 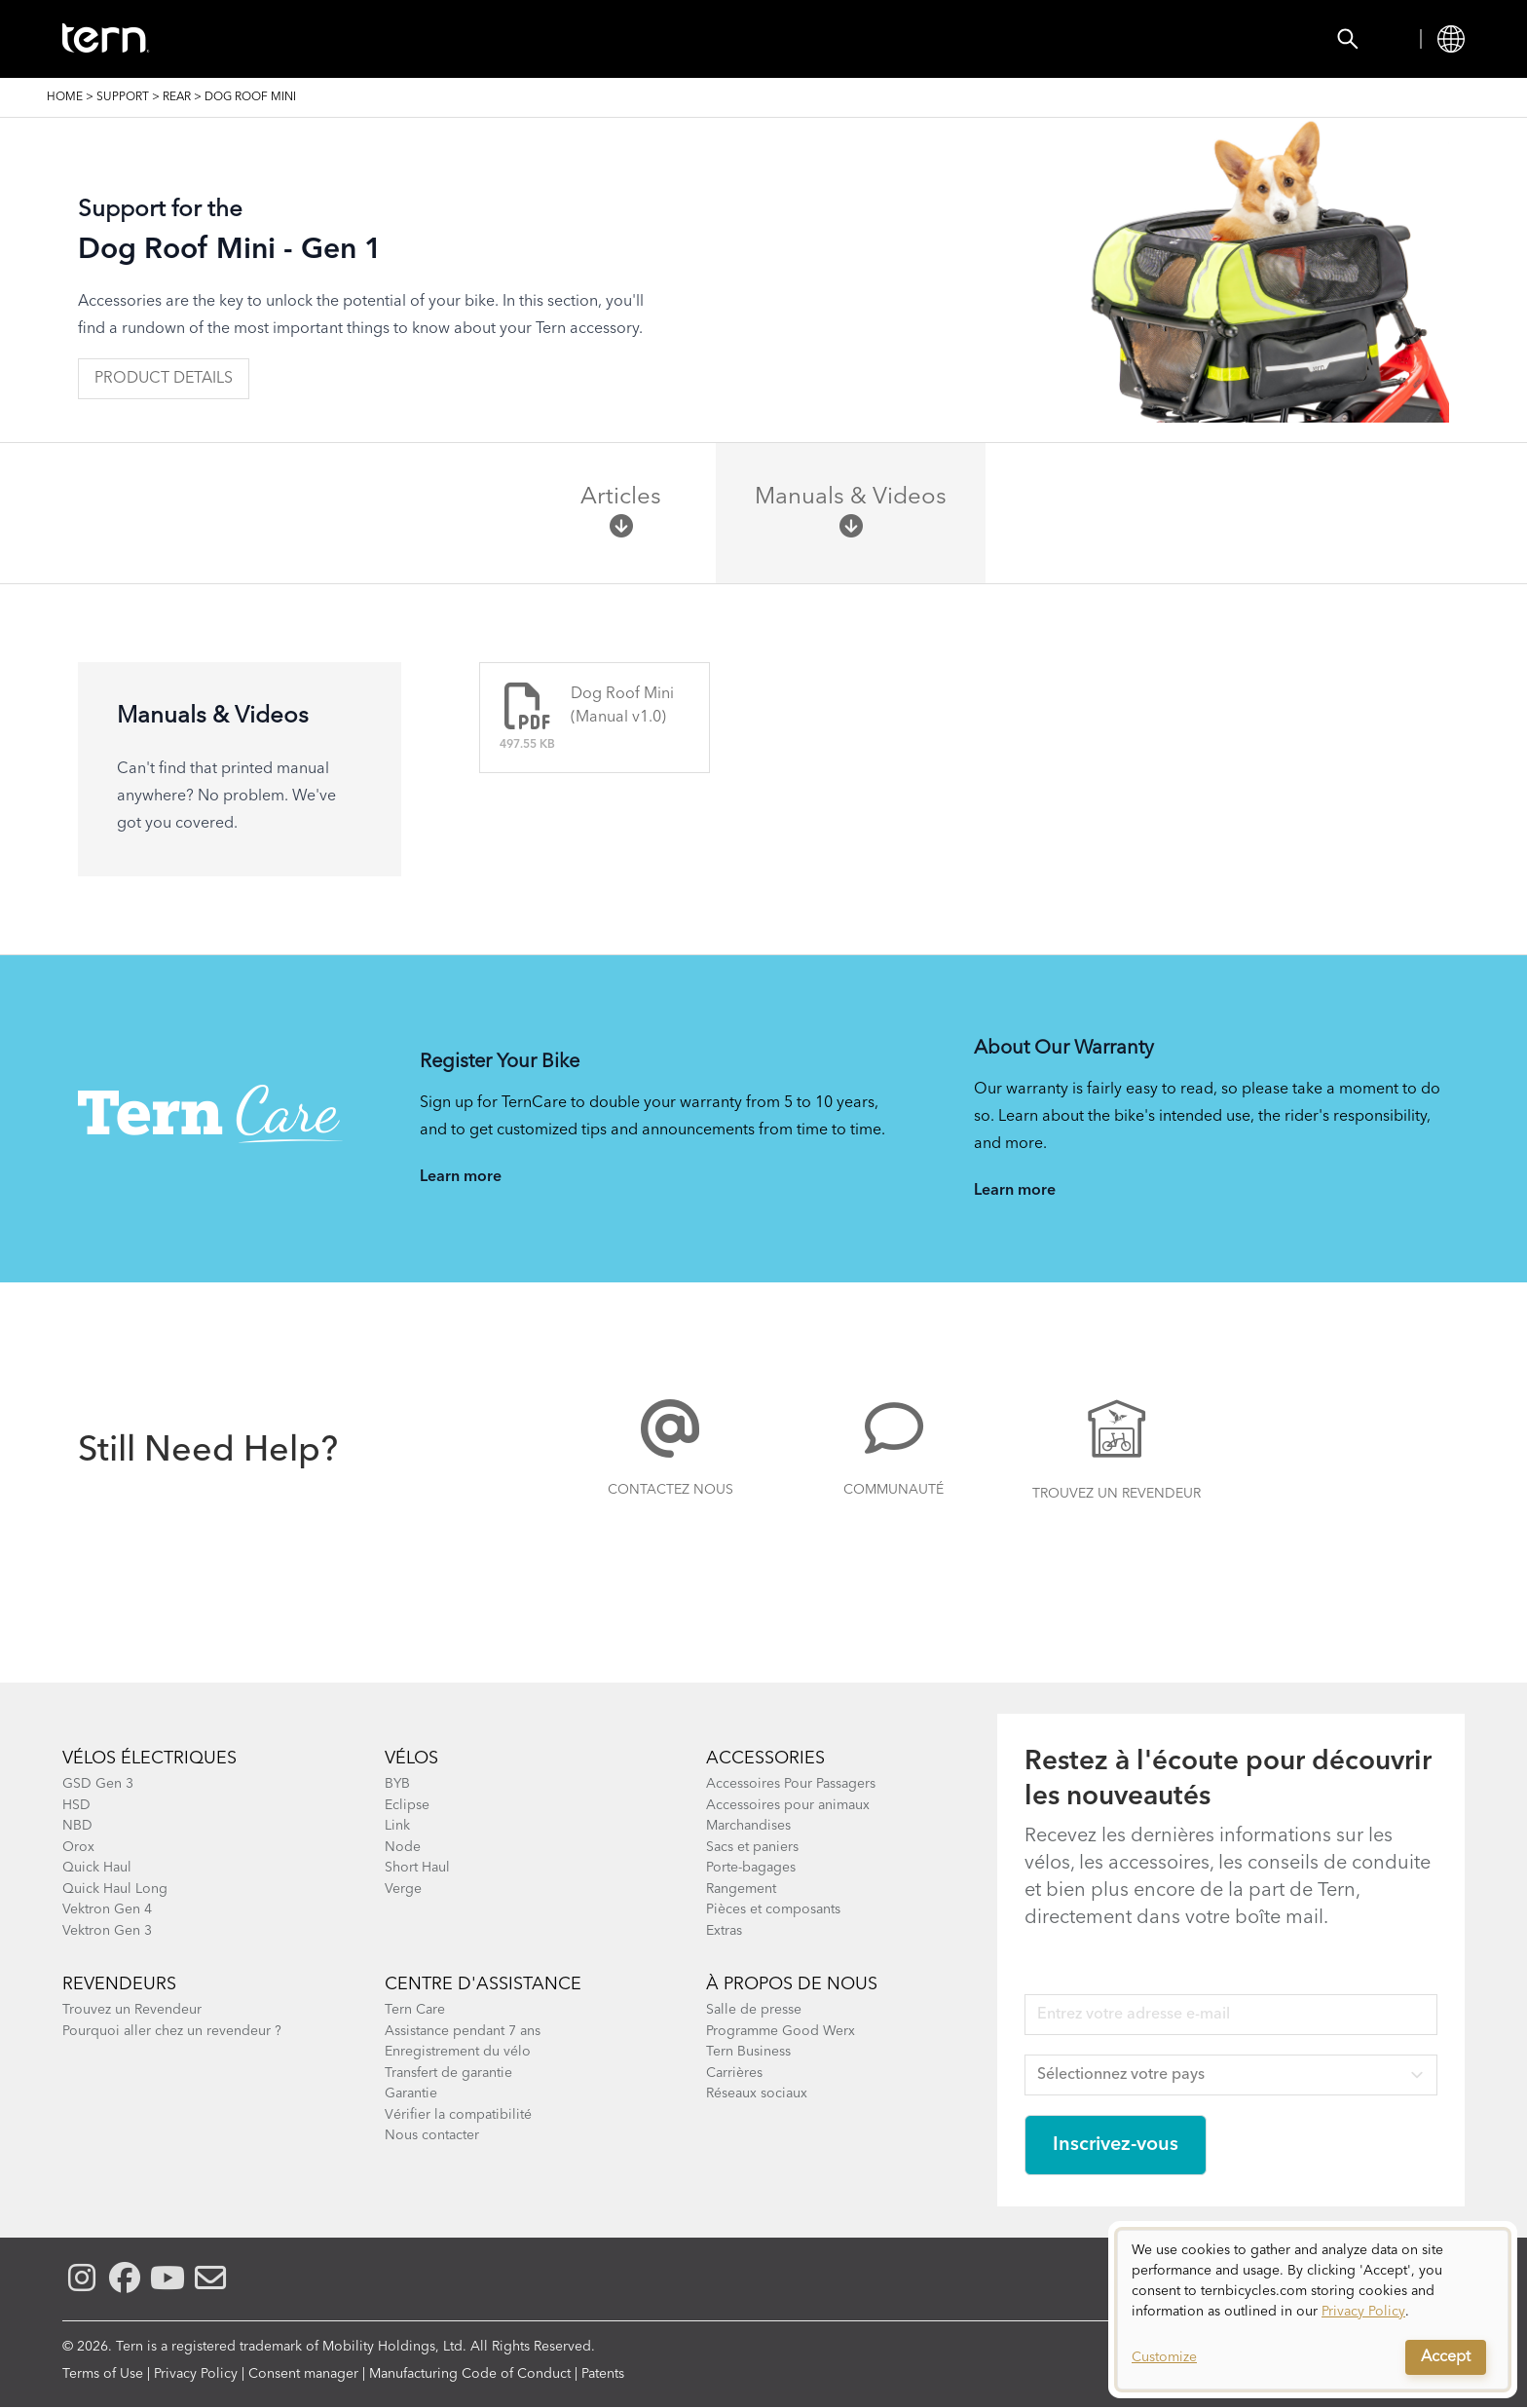 I want to click on Garantie, so click(x=411, y=2093).